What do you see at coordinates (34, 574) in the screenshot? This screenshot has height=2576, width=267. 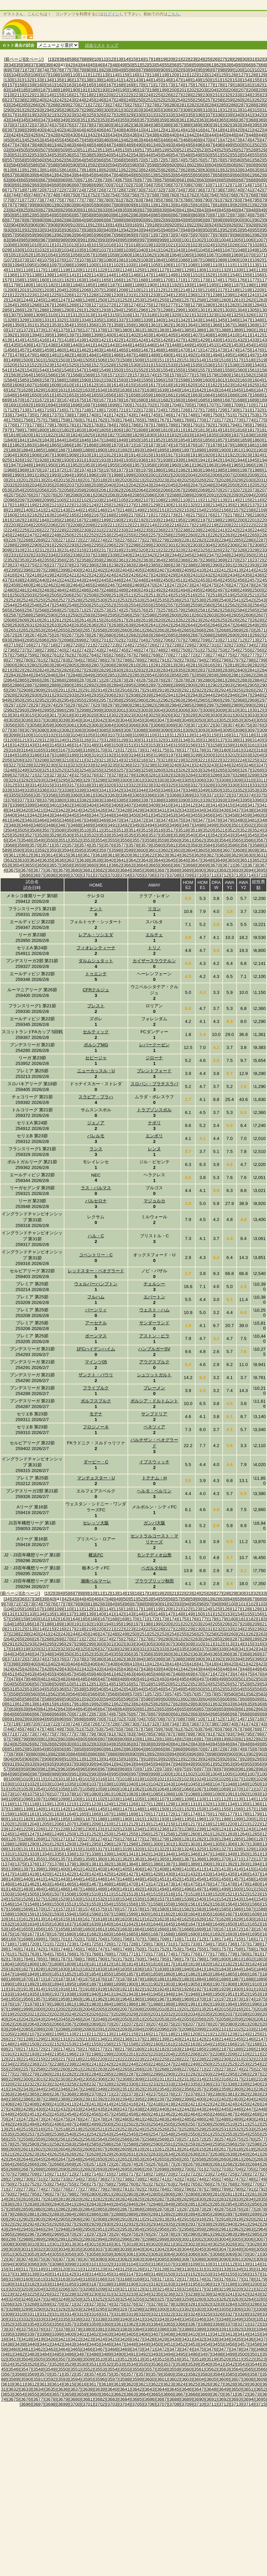 I see `[2418]` at bounding box center [34, 574].